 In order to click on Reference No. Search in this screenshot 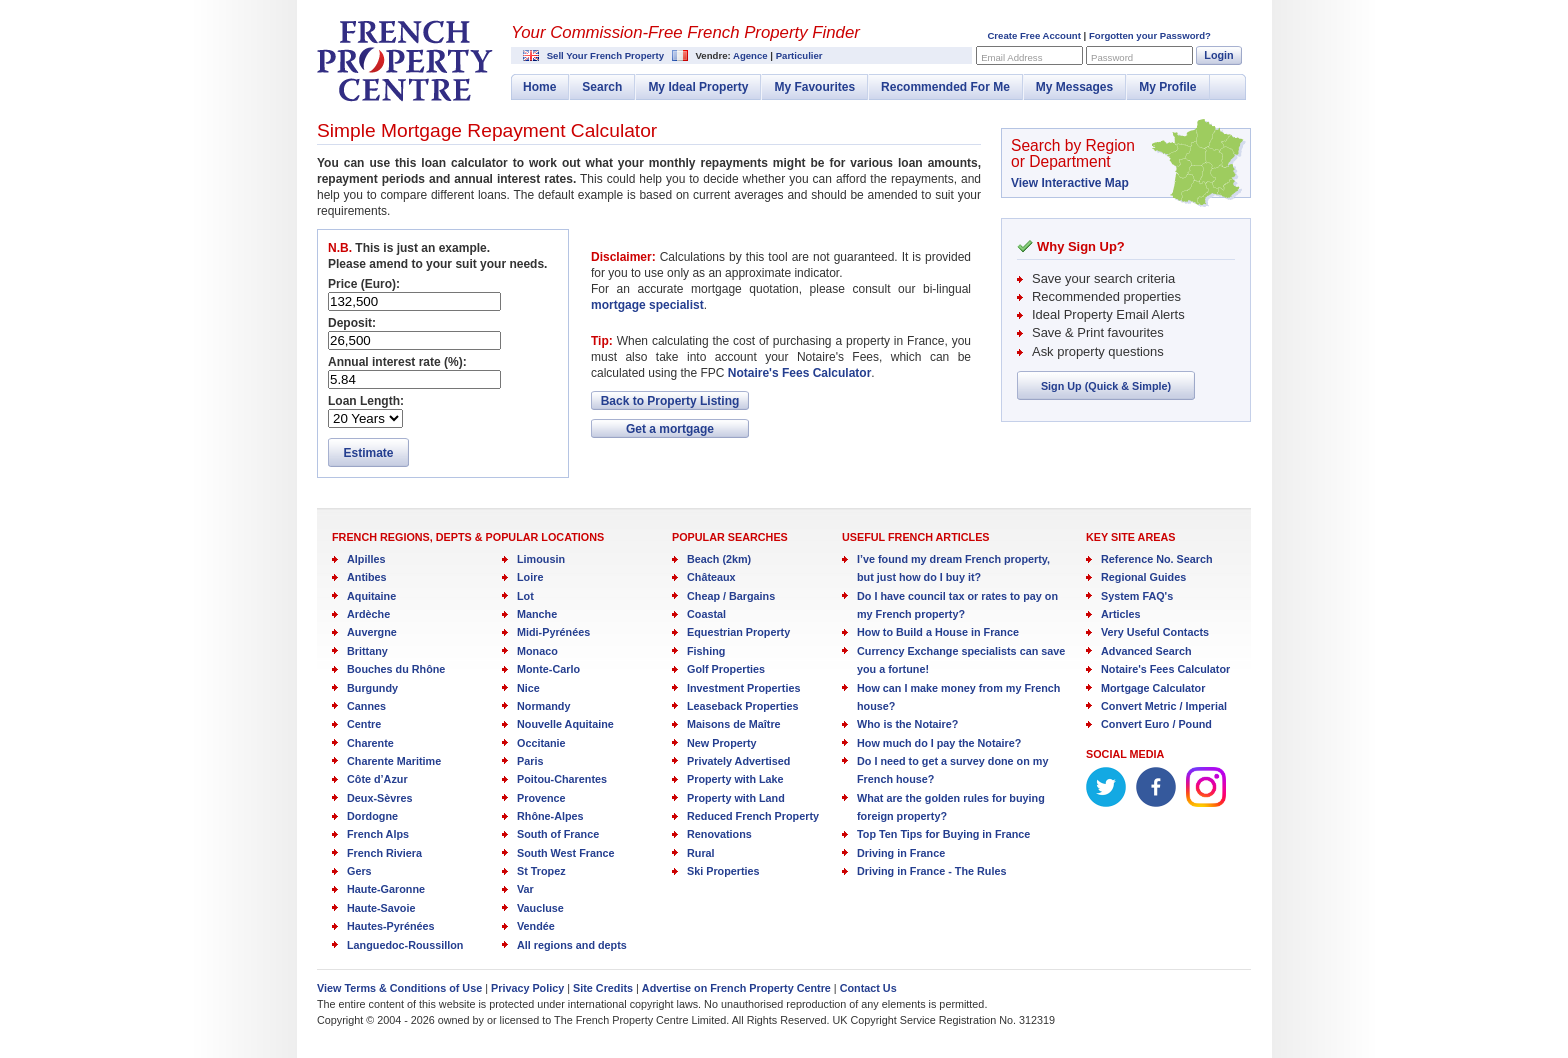, I will do `click(1157, 559)`.